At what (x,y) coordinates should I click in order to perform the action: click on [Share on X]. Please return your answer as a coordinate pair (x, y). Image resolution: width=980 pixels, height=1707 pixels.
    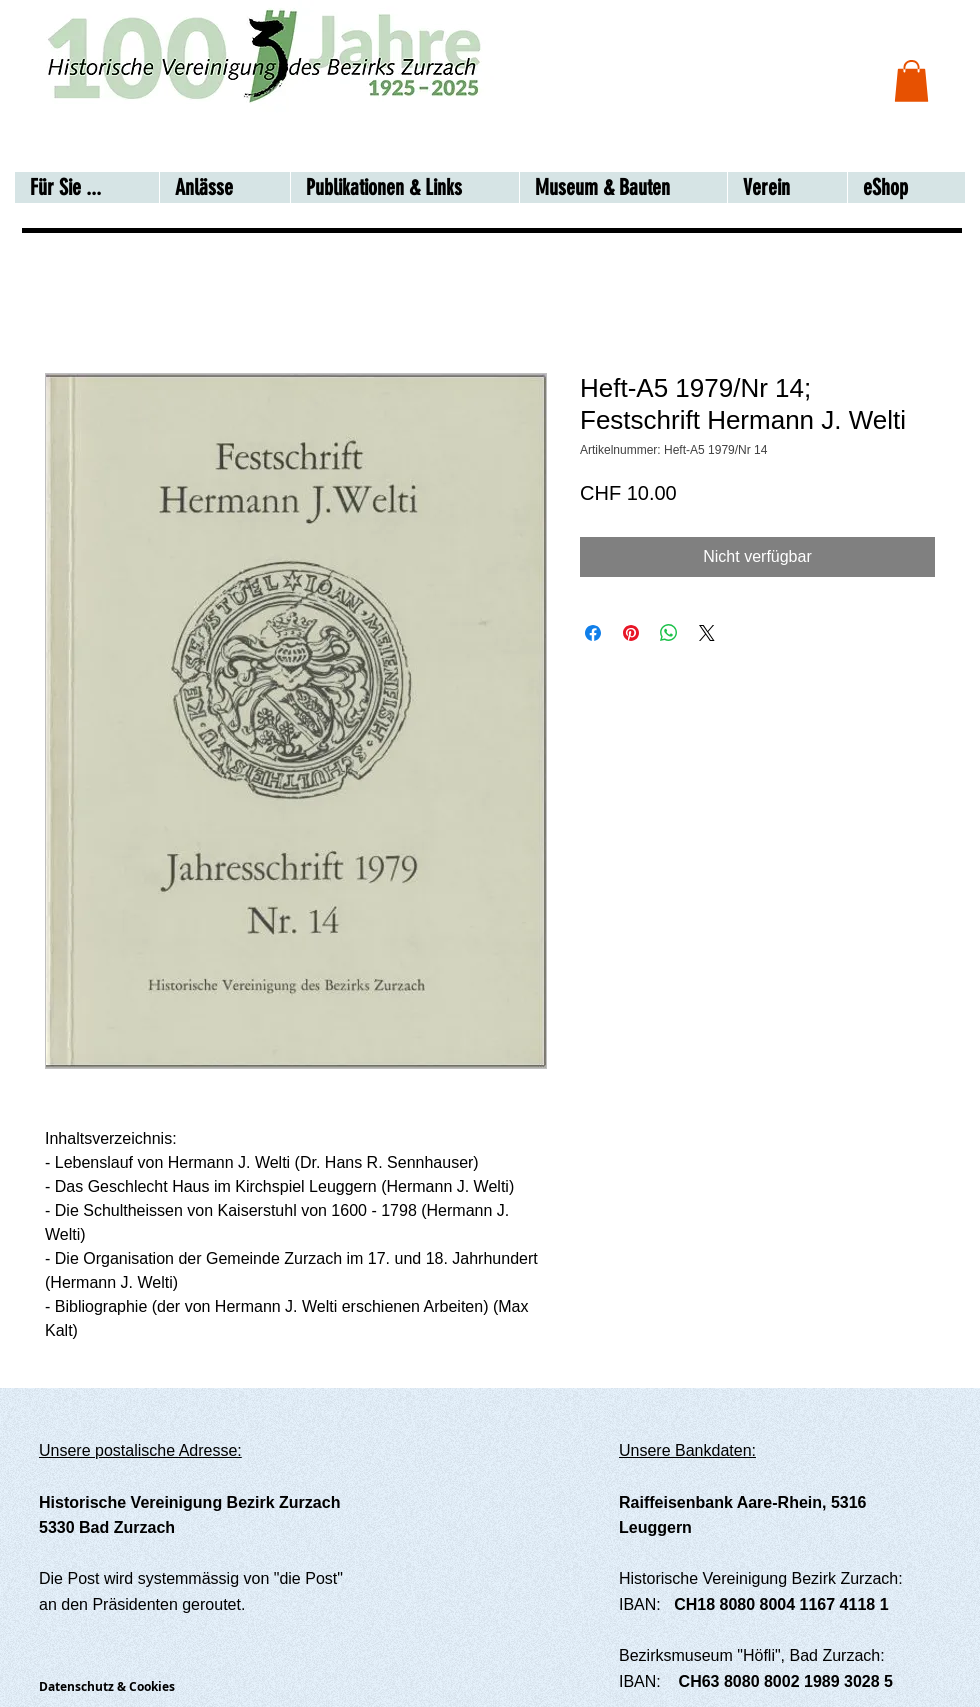
    Looking at the image, I should click on (707, 633).